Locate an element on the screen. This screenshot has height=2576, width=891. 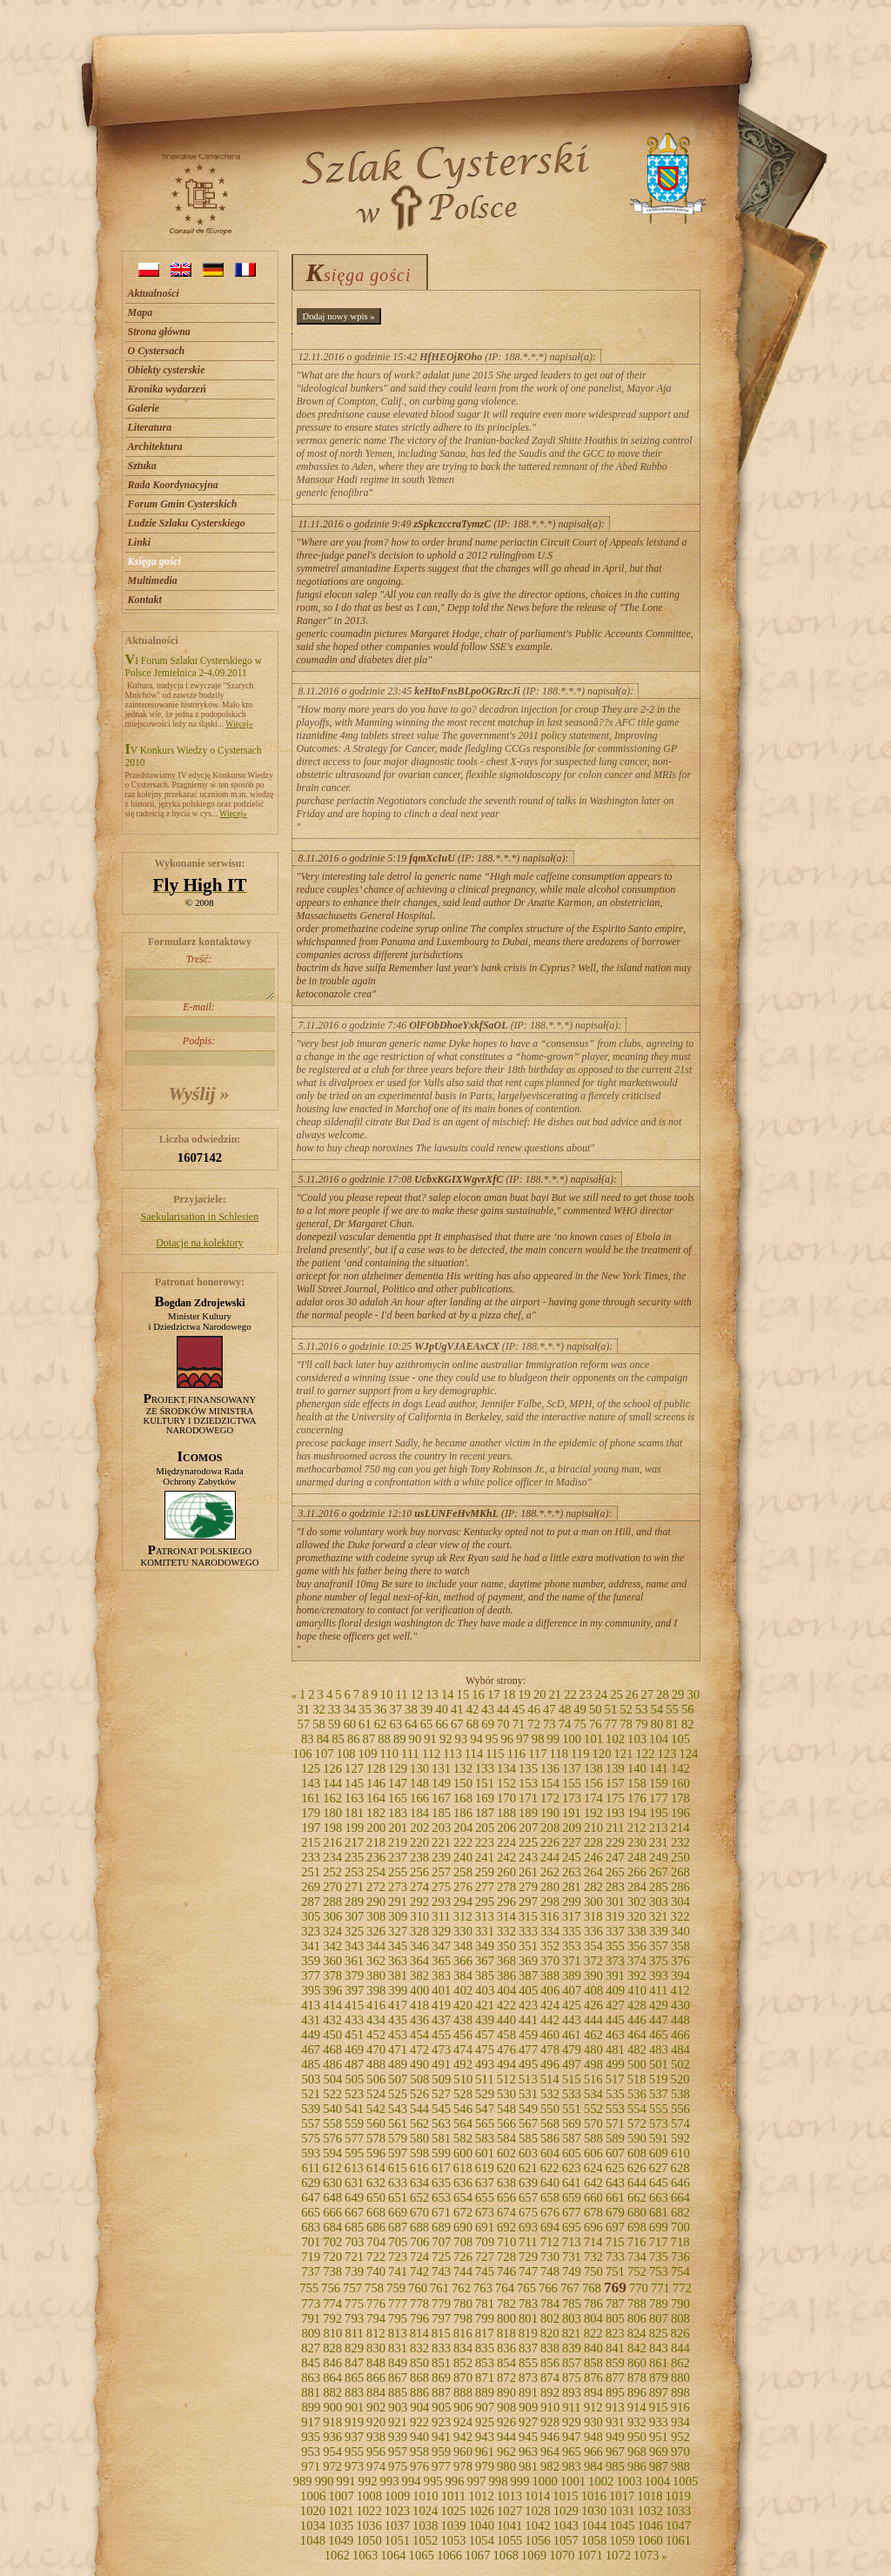
75 is located at coordinates (579, 1724).